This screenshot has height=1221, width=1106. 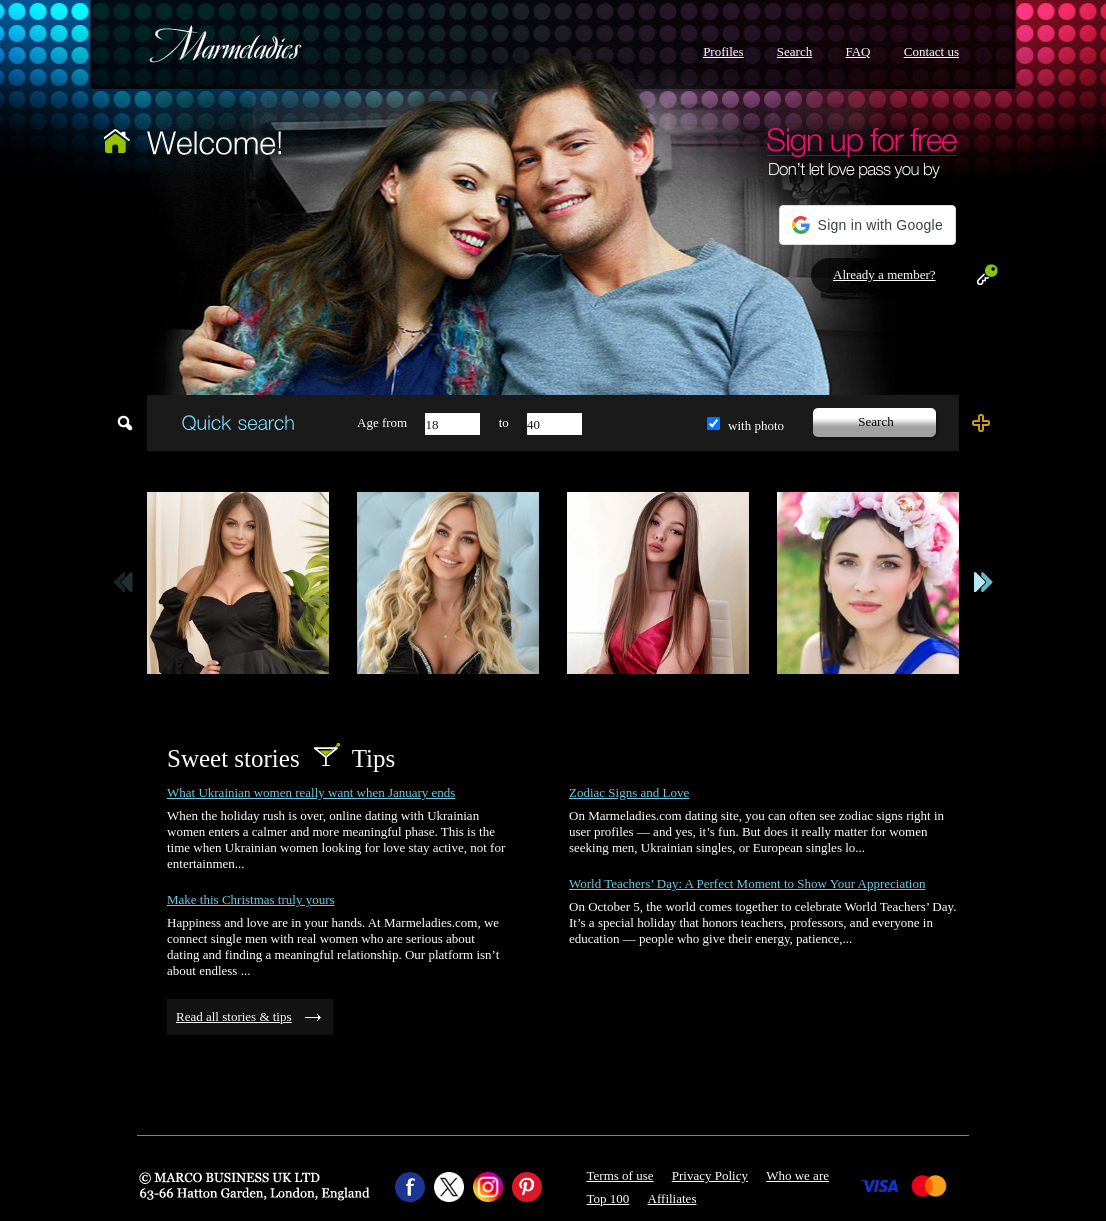 I want to click on Who we are, so click(x=797, y=1175).